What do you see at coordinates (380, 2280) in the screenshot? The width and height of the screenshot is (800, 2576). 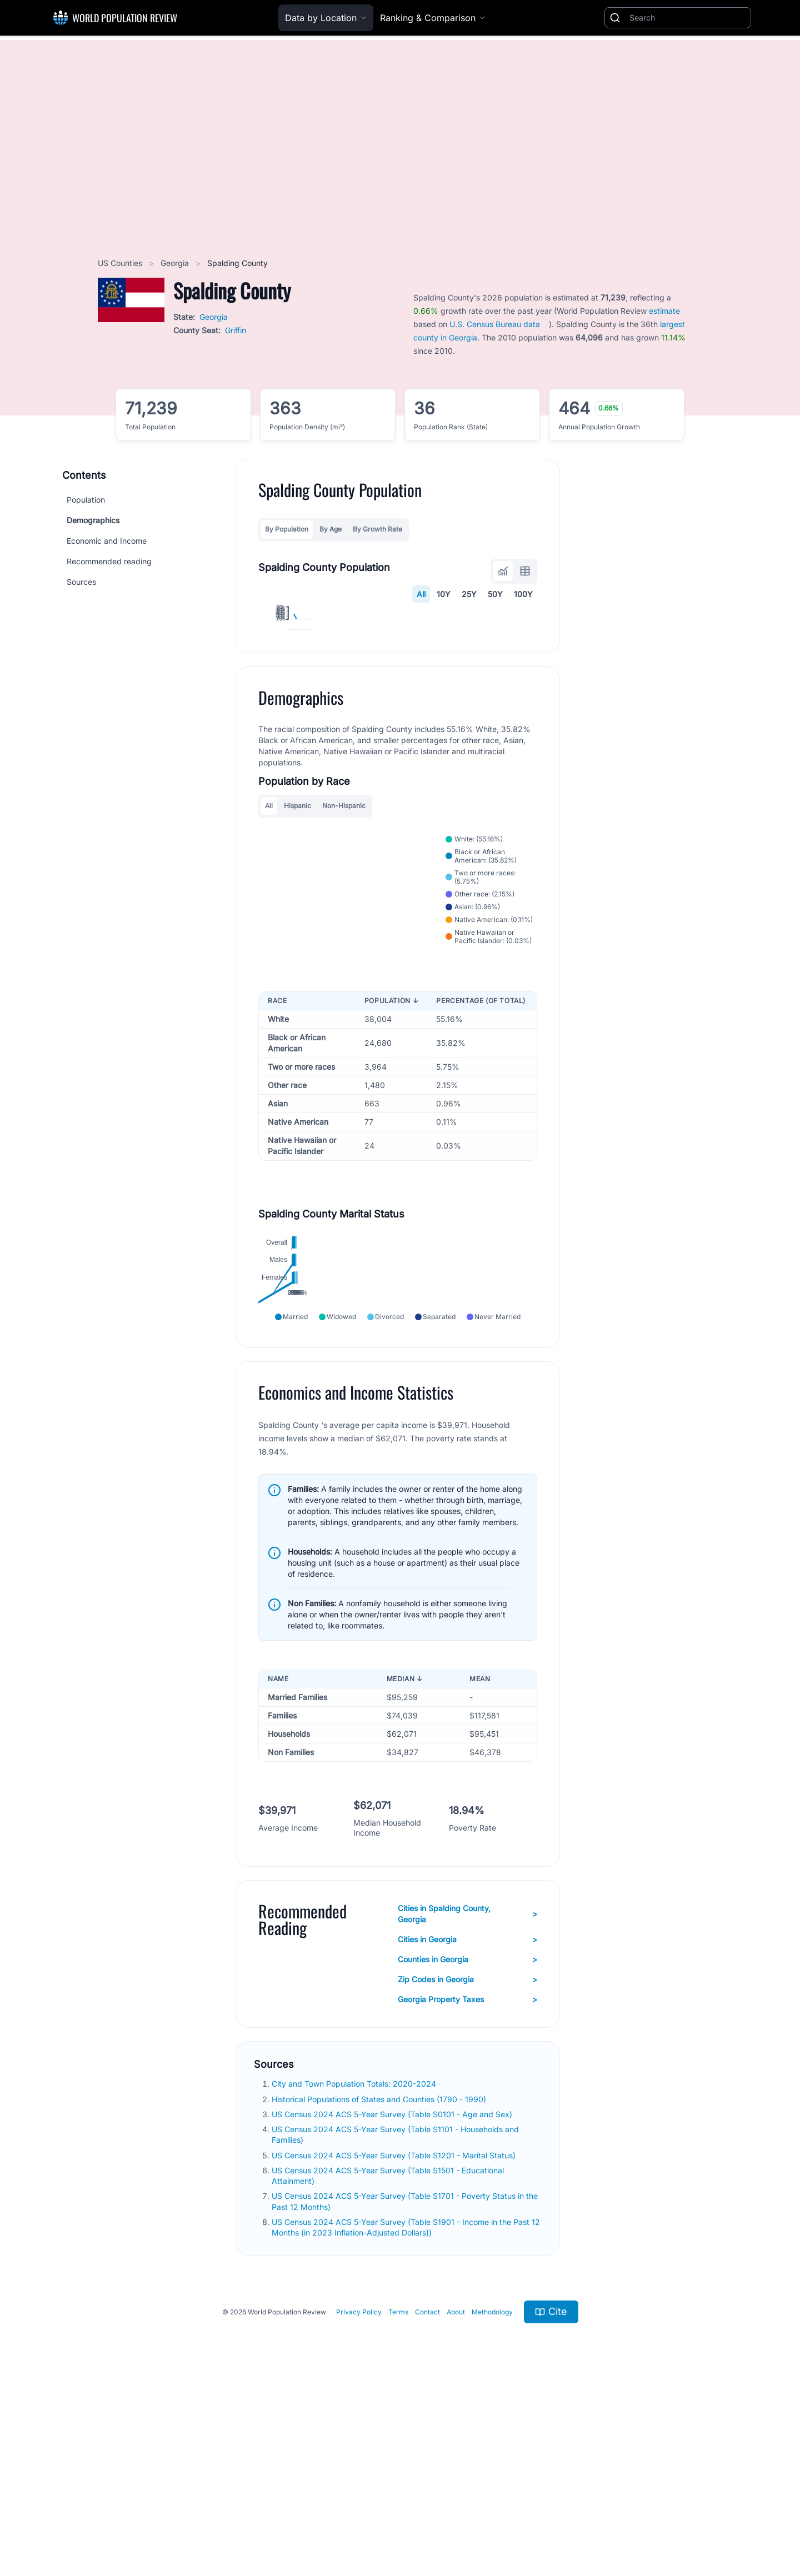 I see `Historical Populations of States and Counties (1790 - 1990)` at bounding box center [380, 2280].